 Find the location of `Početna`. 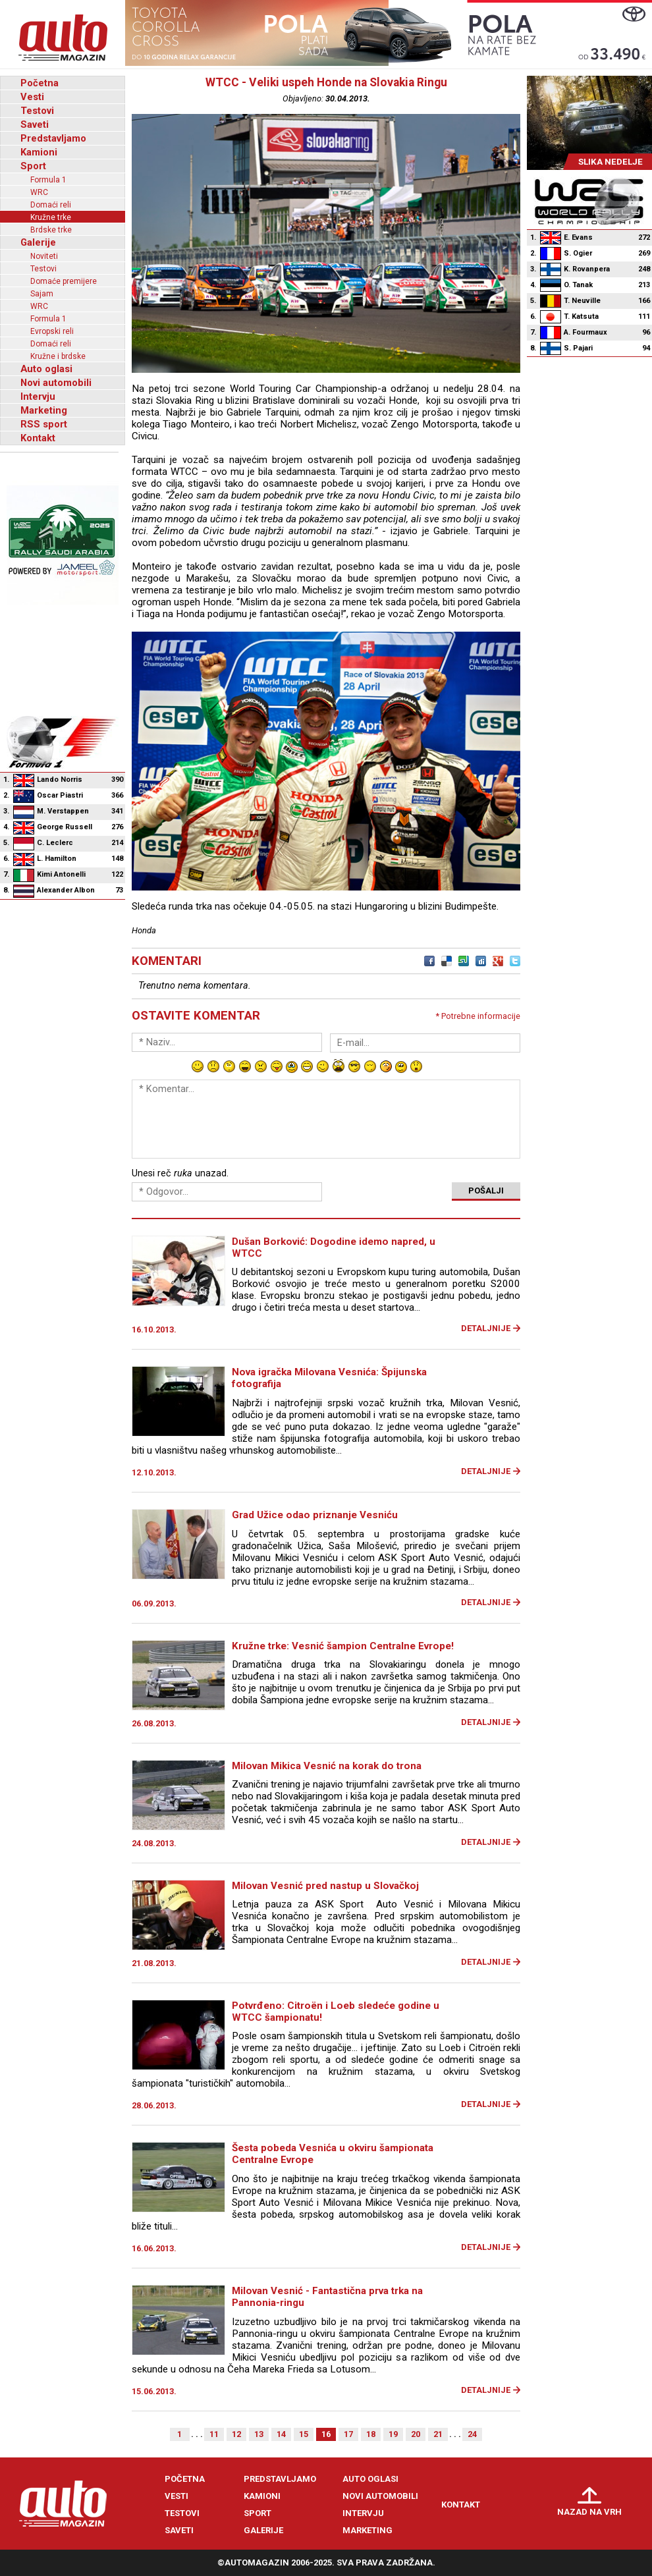

Početna is located at coordinates (39, 83).